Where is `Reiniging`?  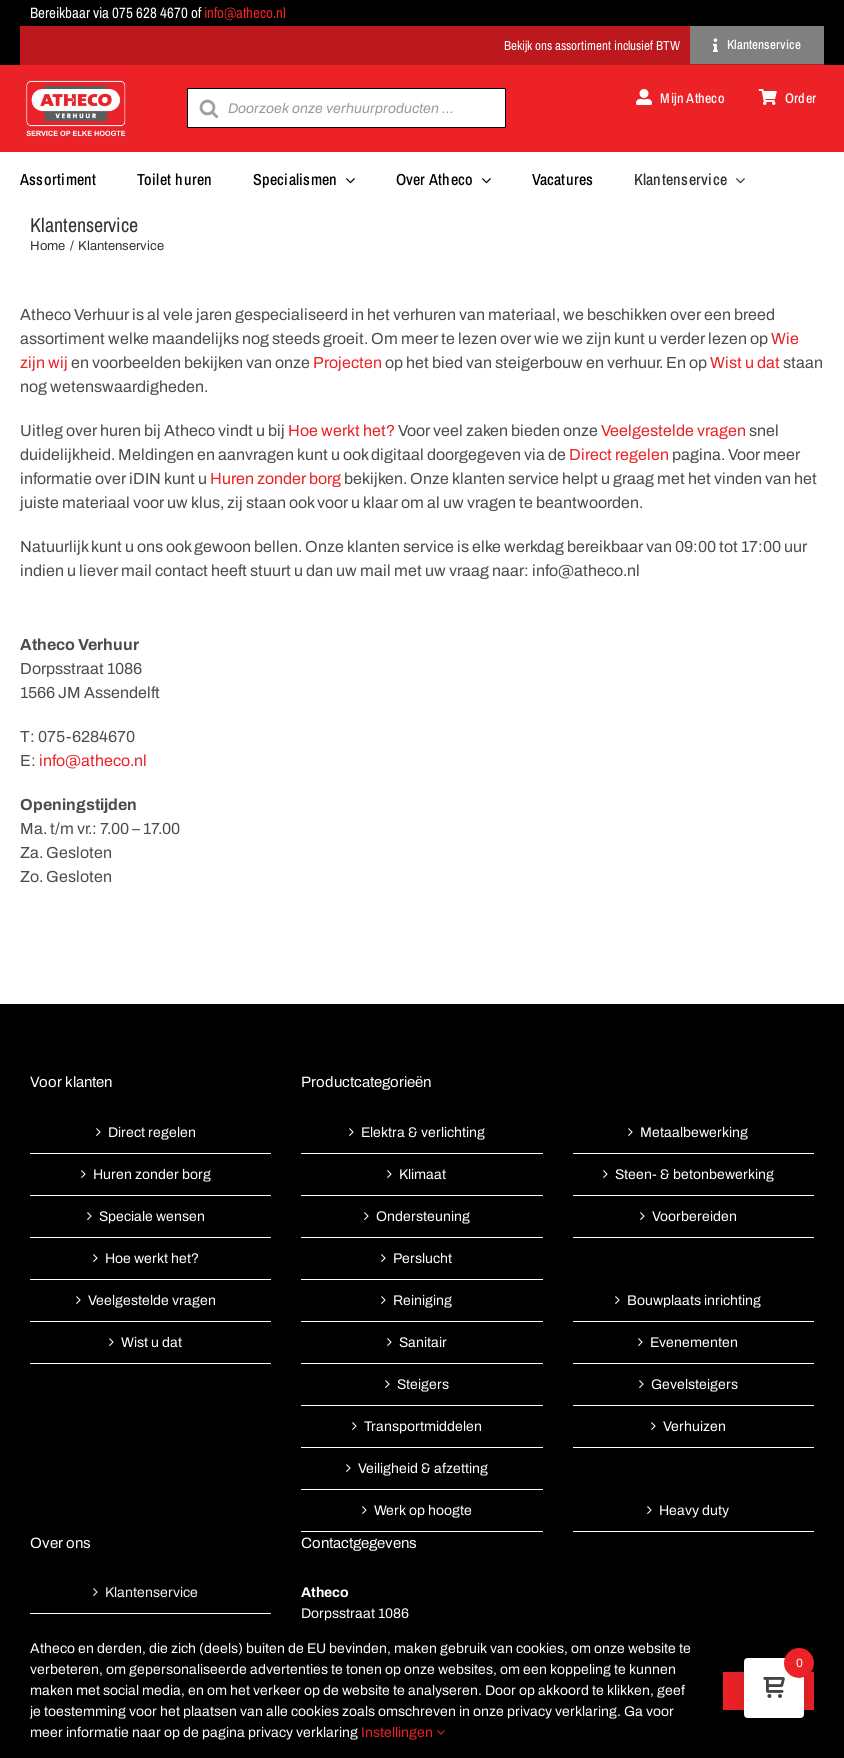
Reiniging is located at coordinates (422, 1300).